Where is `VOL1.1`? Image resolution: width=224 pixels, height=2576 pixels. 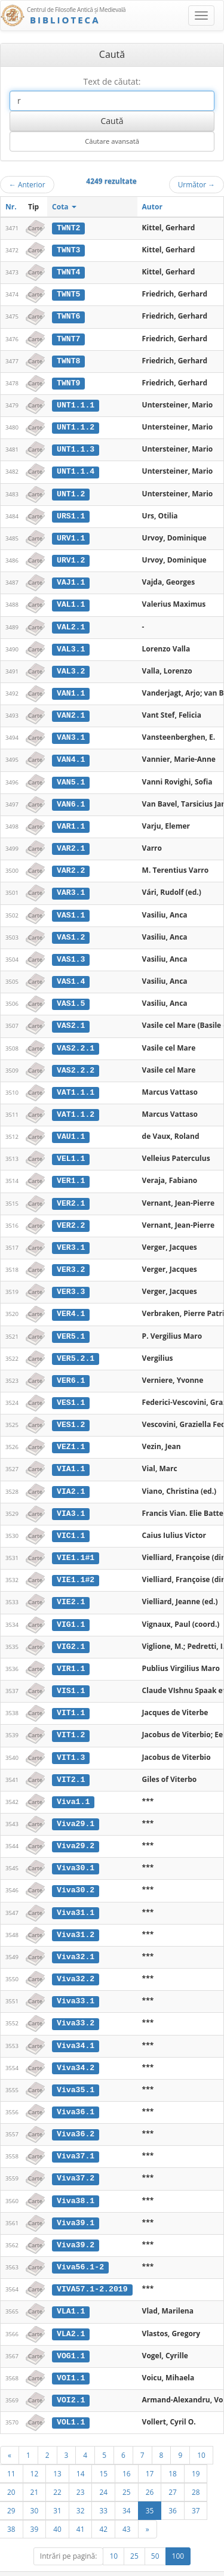
VOL1.1 is located at coordinates (71, 2400).